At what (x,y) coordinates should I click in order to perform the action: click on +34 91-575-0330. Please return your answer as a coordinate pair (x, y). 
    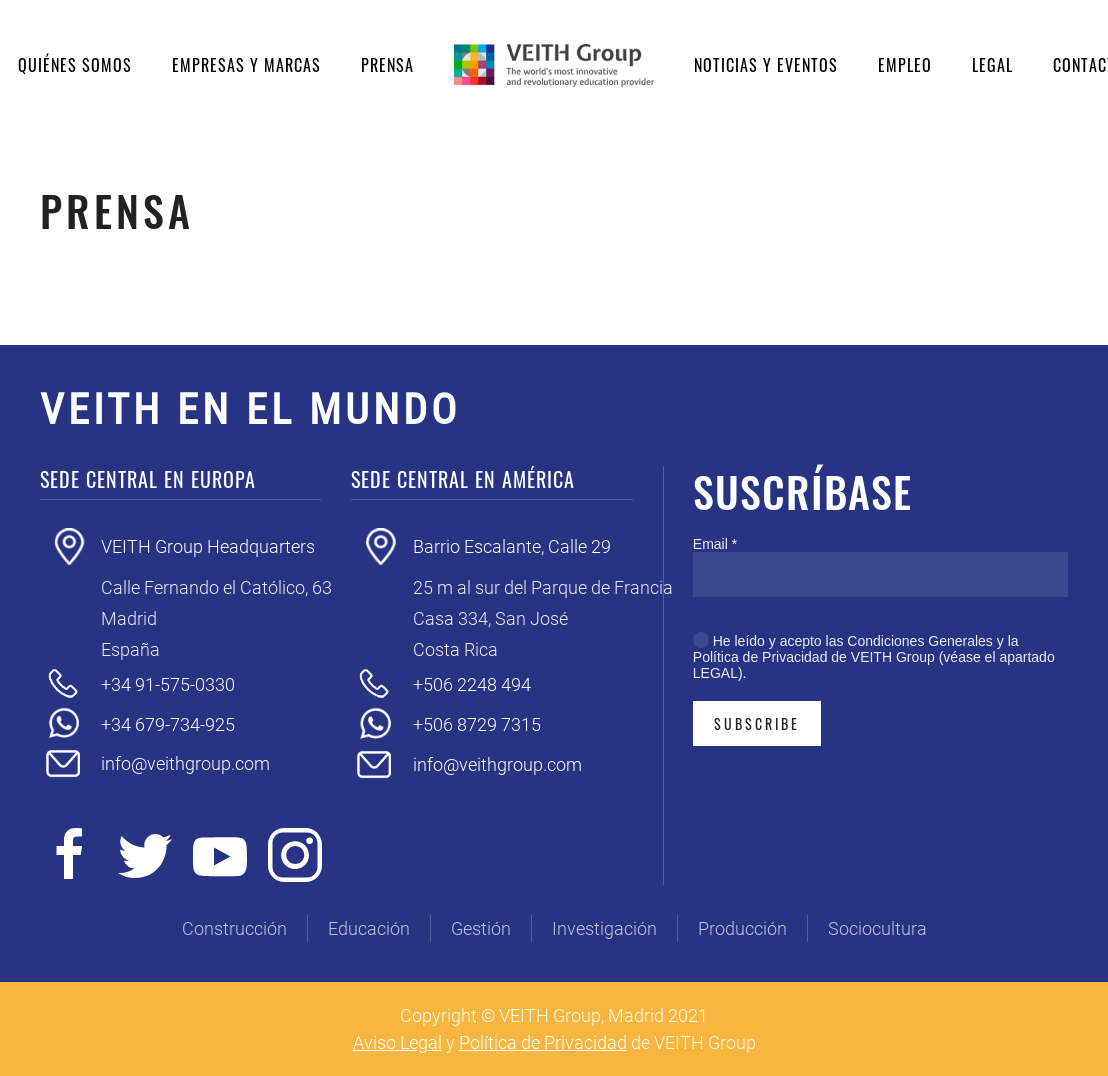
    Looking at the image, I should click on (168, 684).